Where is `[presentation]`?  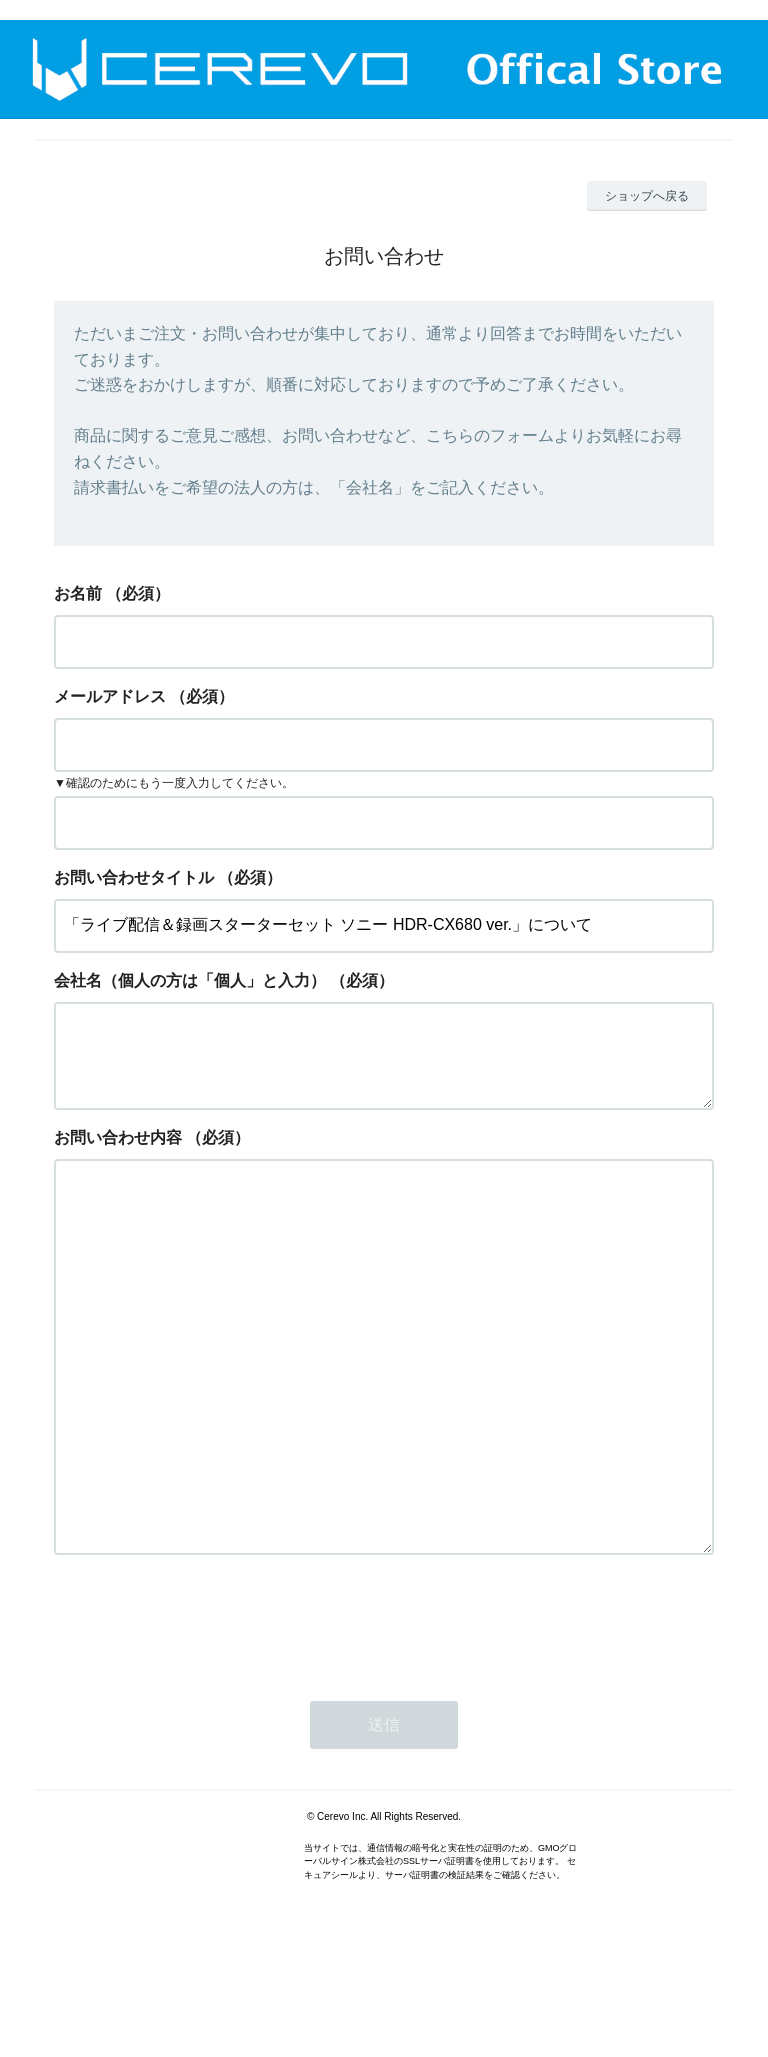 [presentation] is located at coordinates (206, 1718).